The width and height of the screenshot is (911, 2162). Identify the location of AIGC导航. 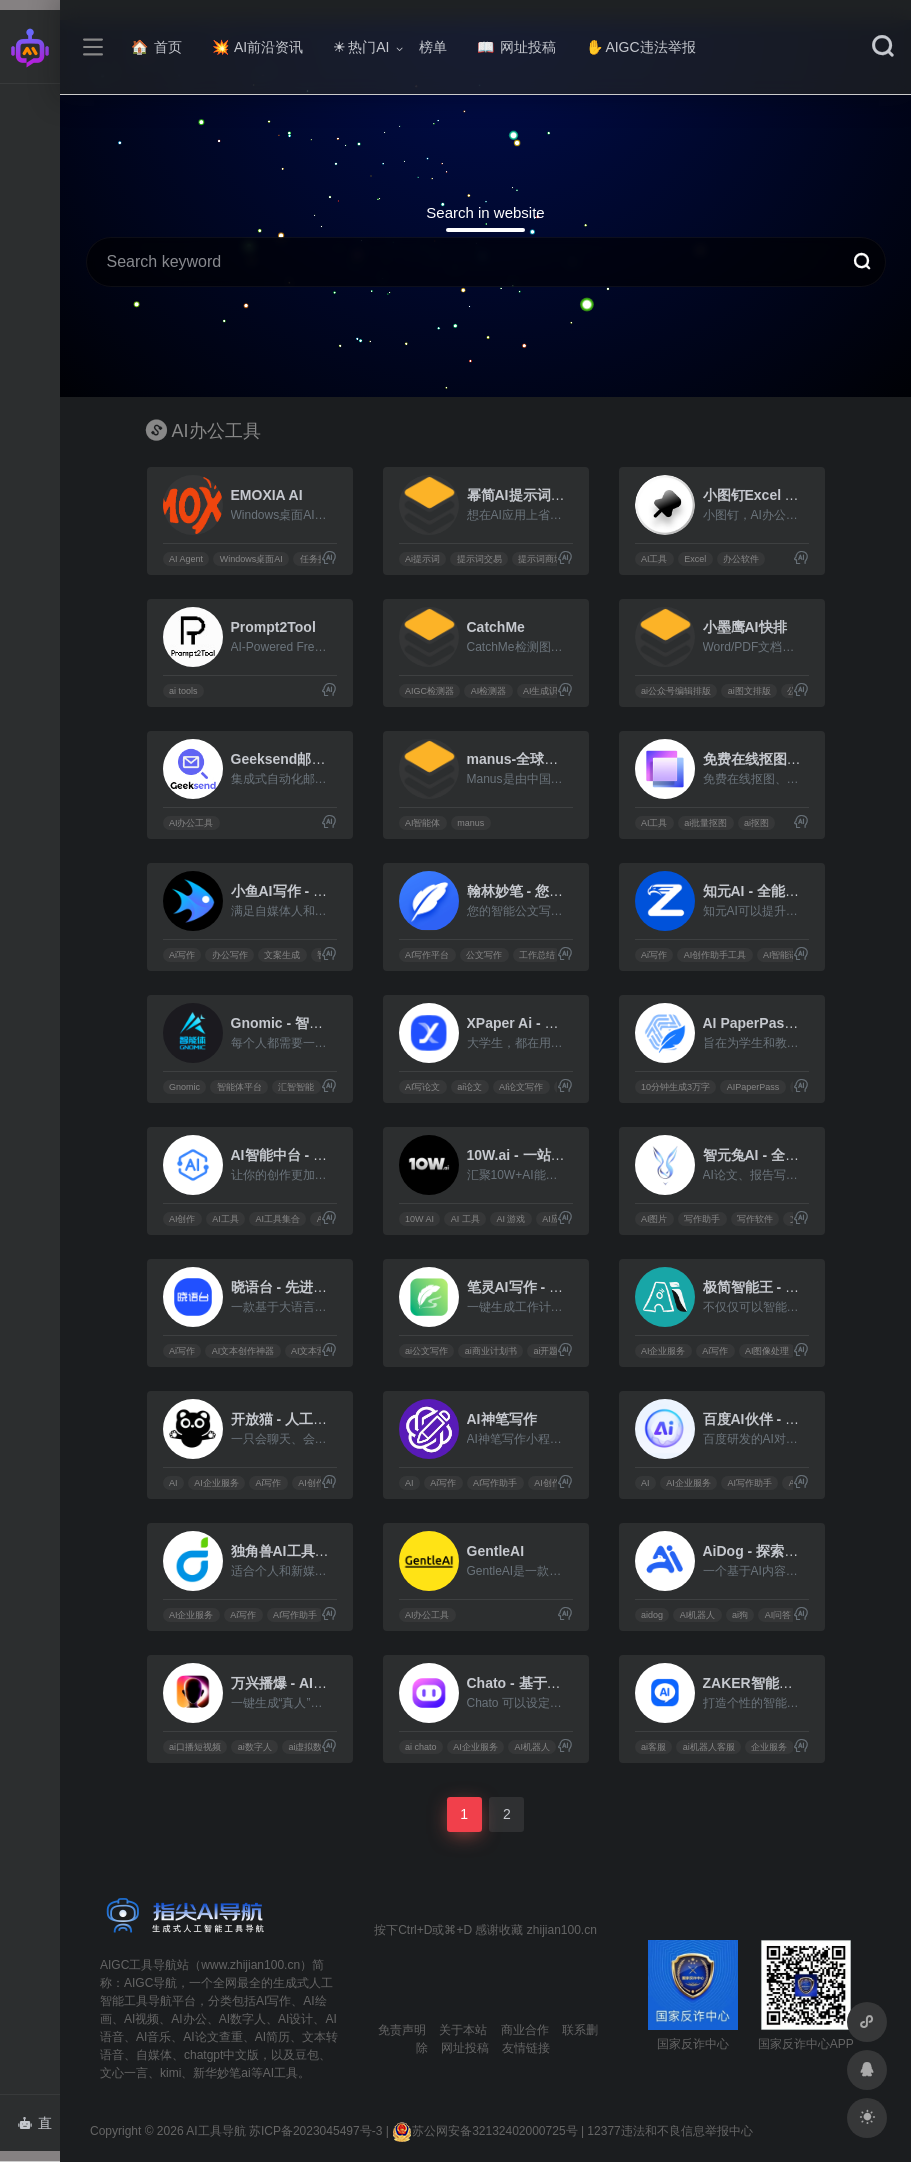
(150, 1983).